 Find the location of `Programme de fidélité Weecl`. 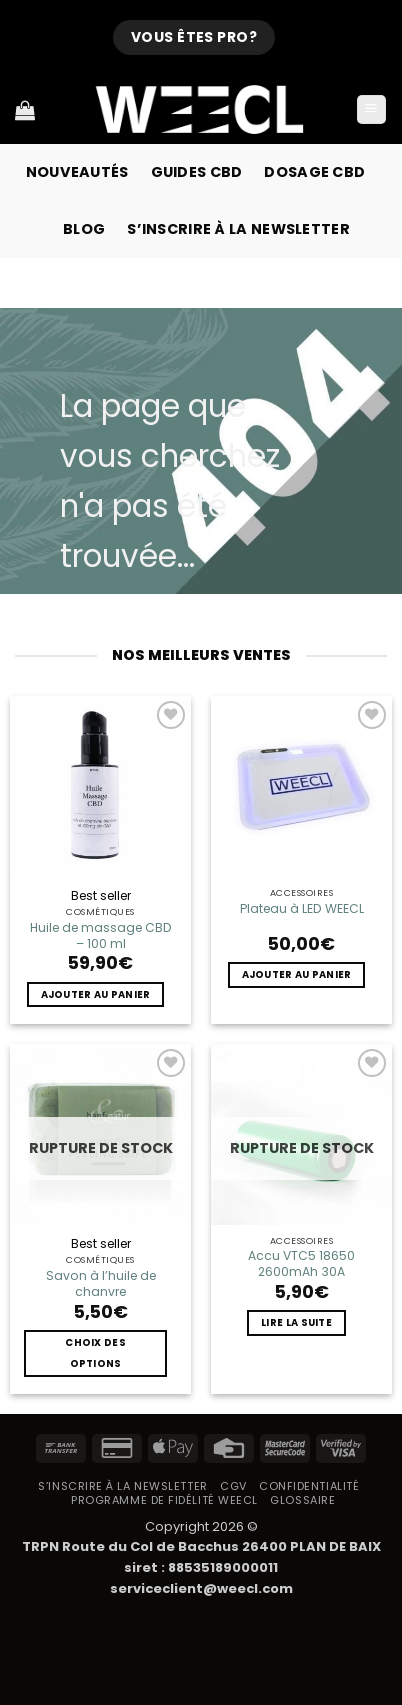

Programme de fidélité Weecl is located at coordinates (164, 1500).